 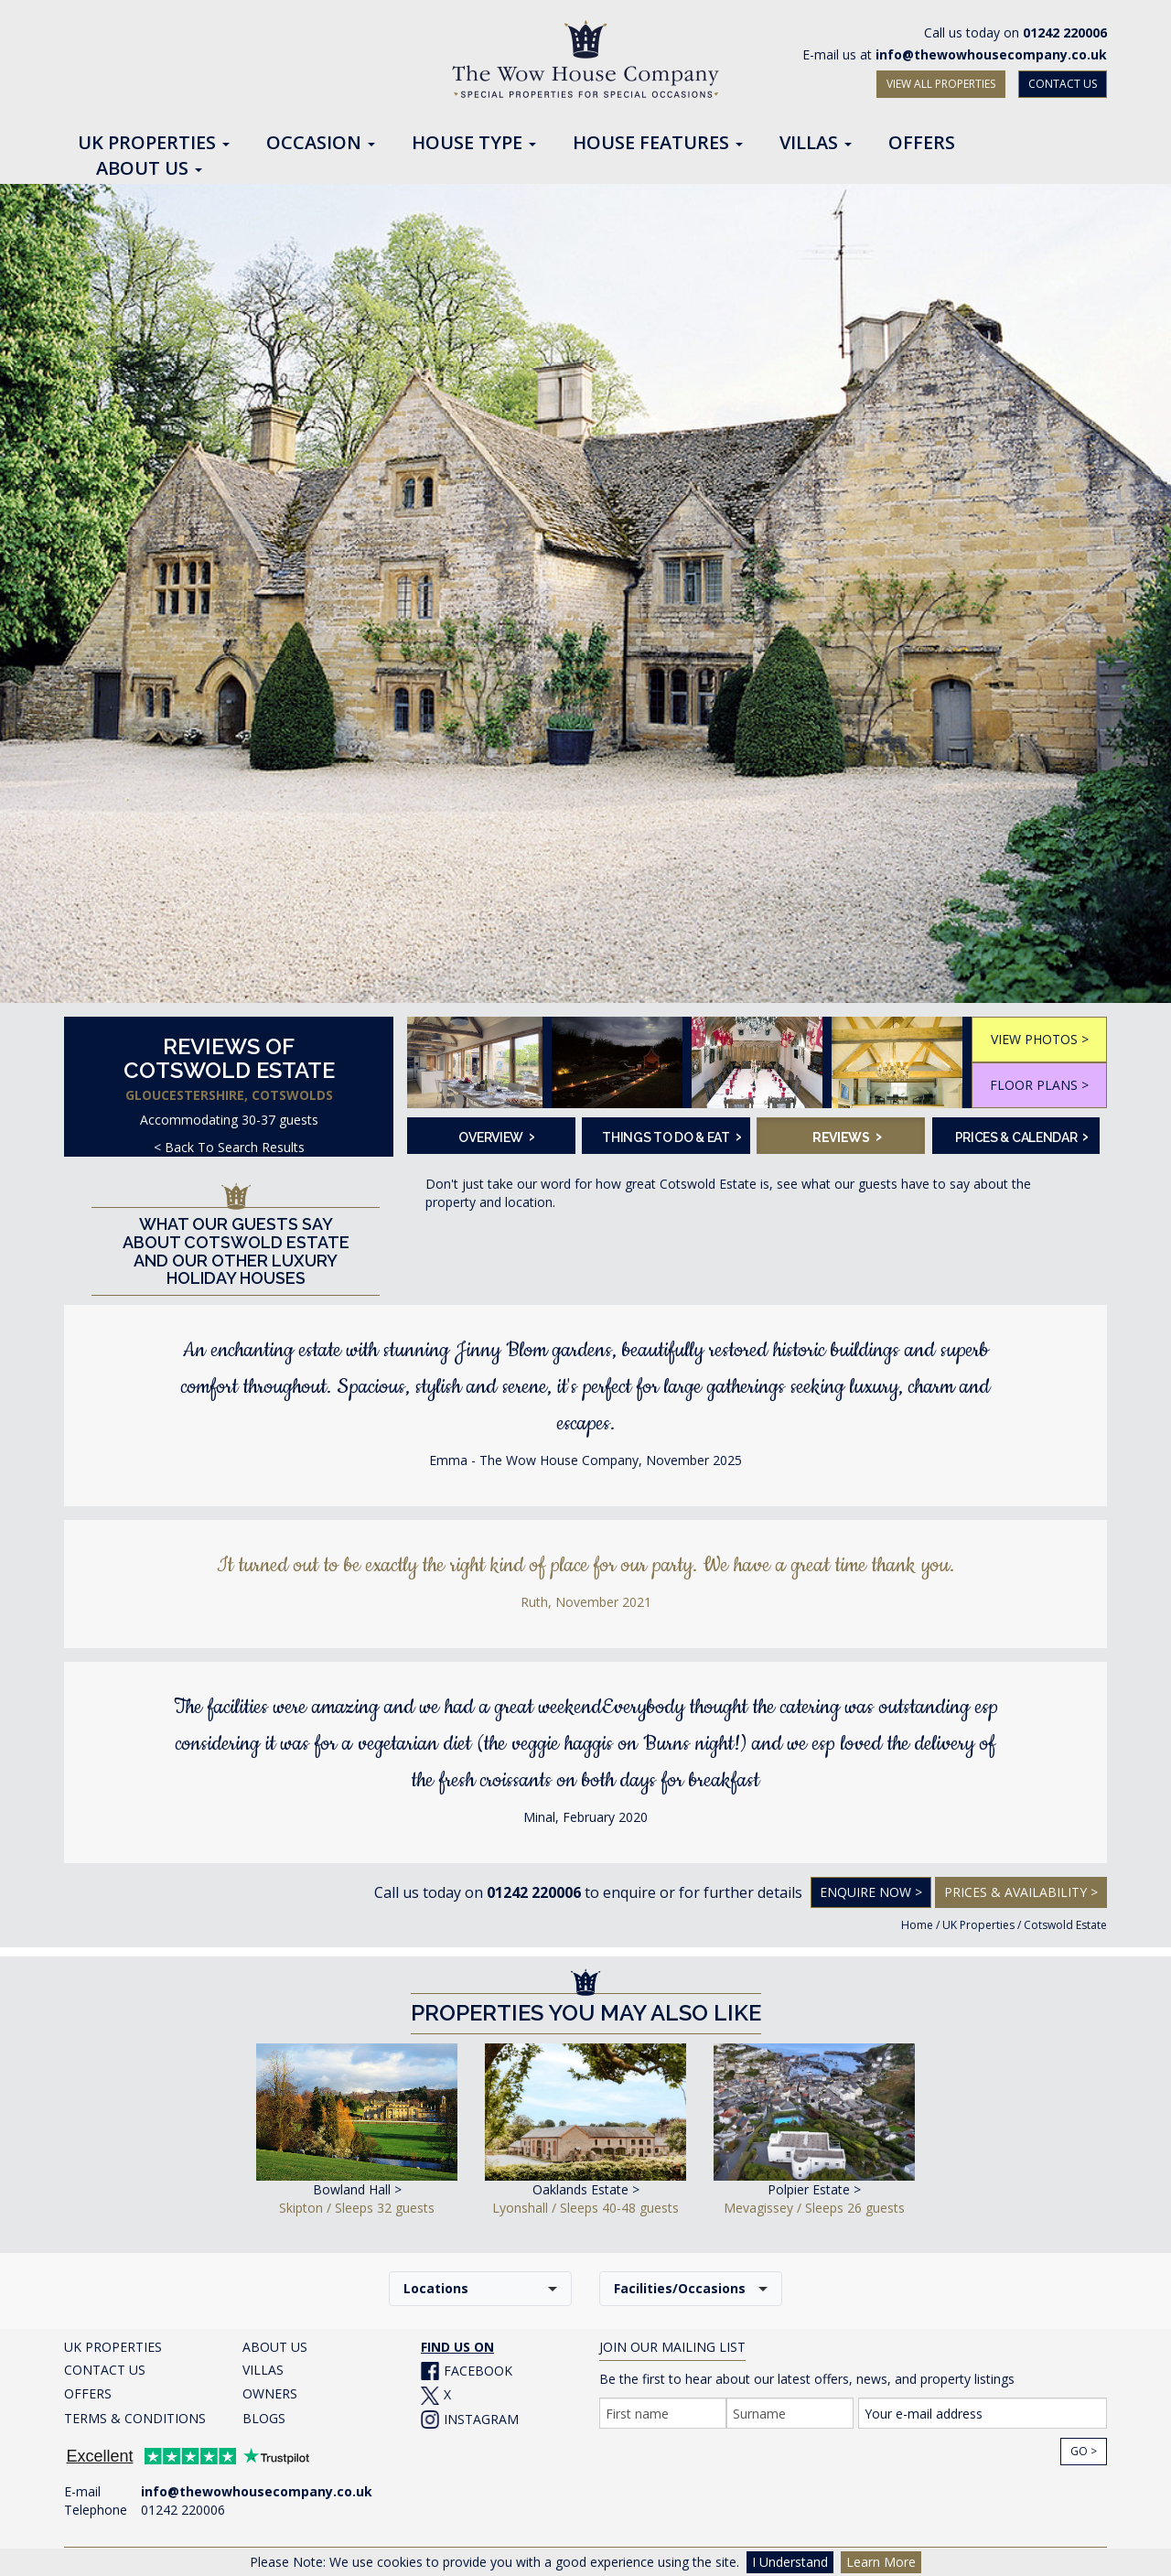 What do you see at coordinates (263, 2418) in the screenshot?
I see `BLOGS` at bounding box center [263, 2418].